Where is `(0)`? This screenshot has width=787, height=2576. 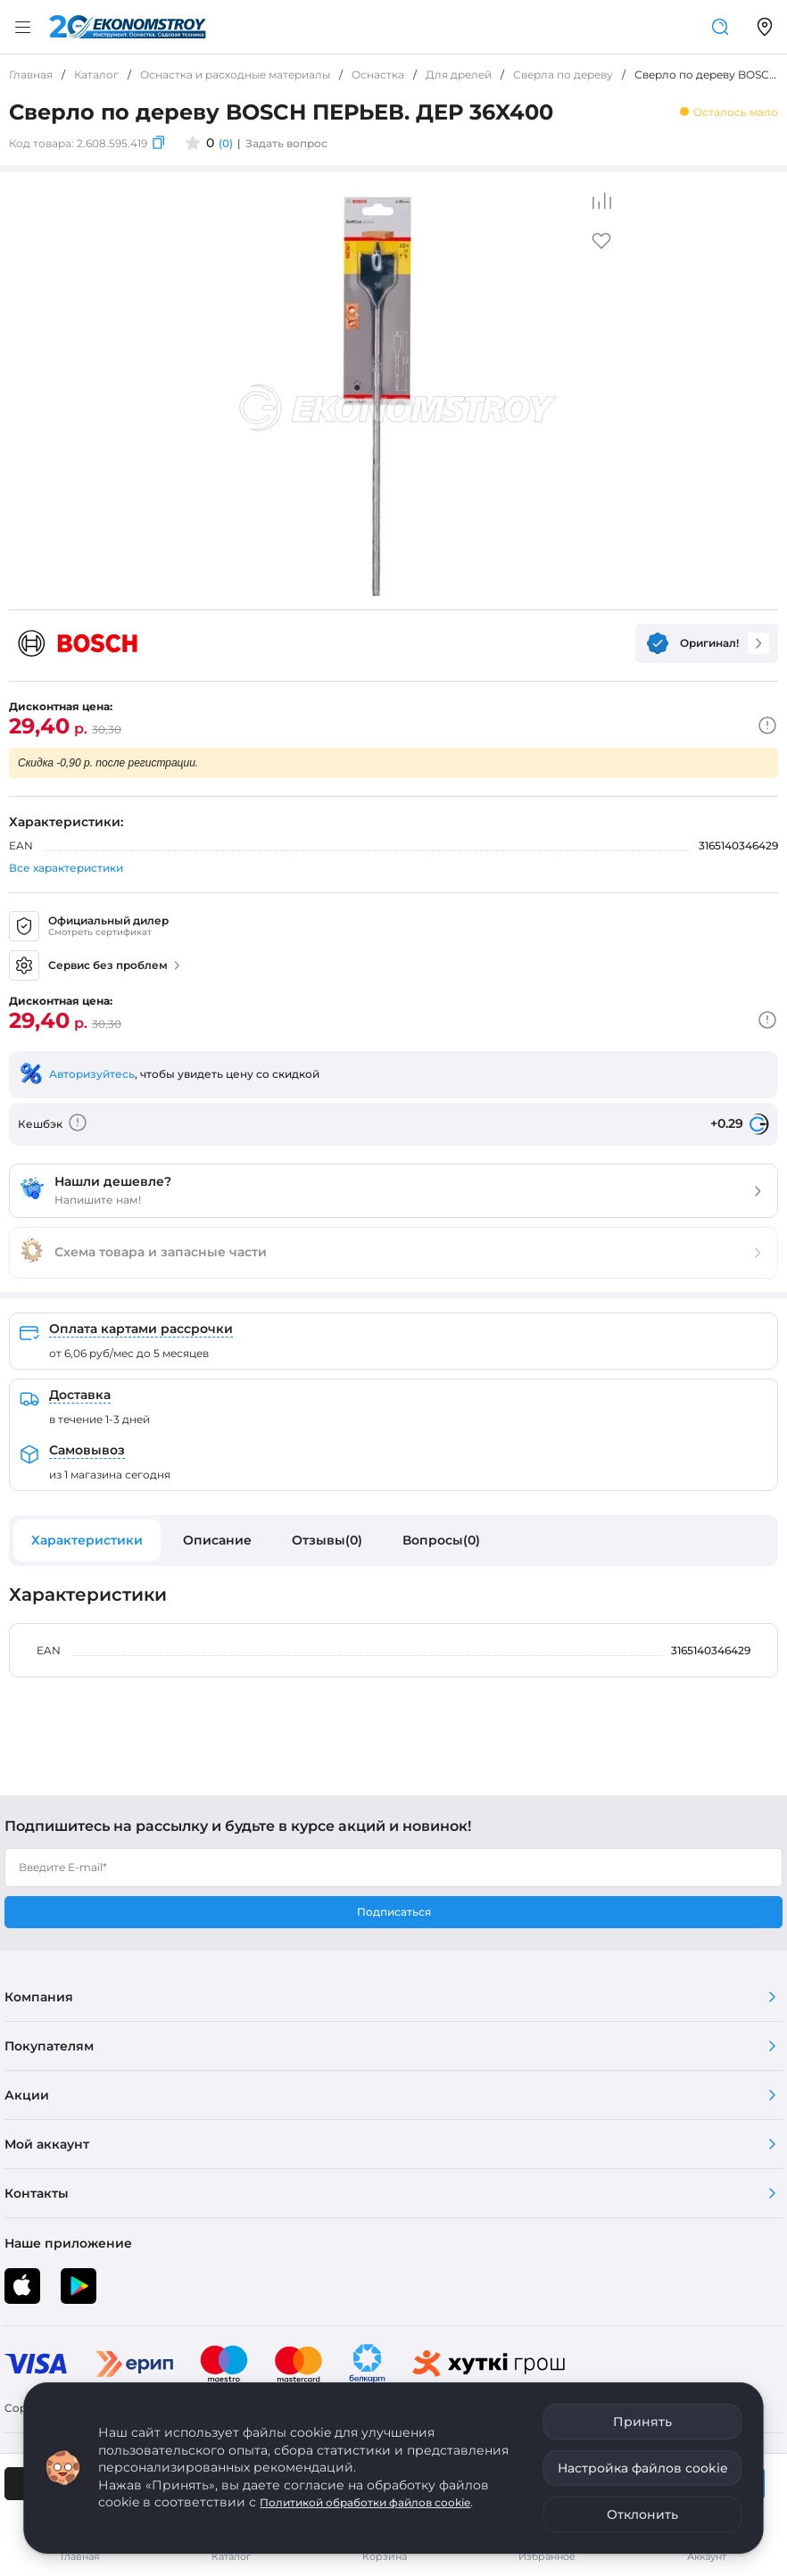 (0) is located at coordinates (226, 143).